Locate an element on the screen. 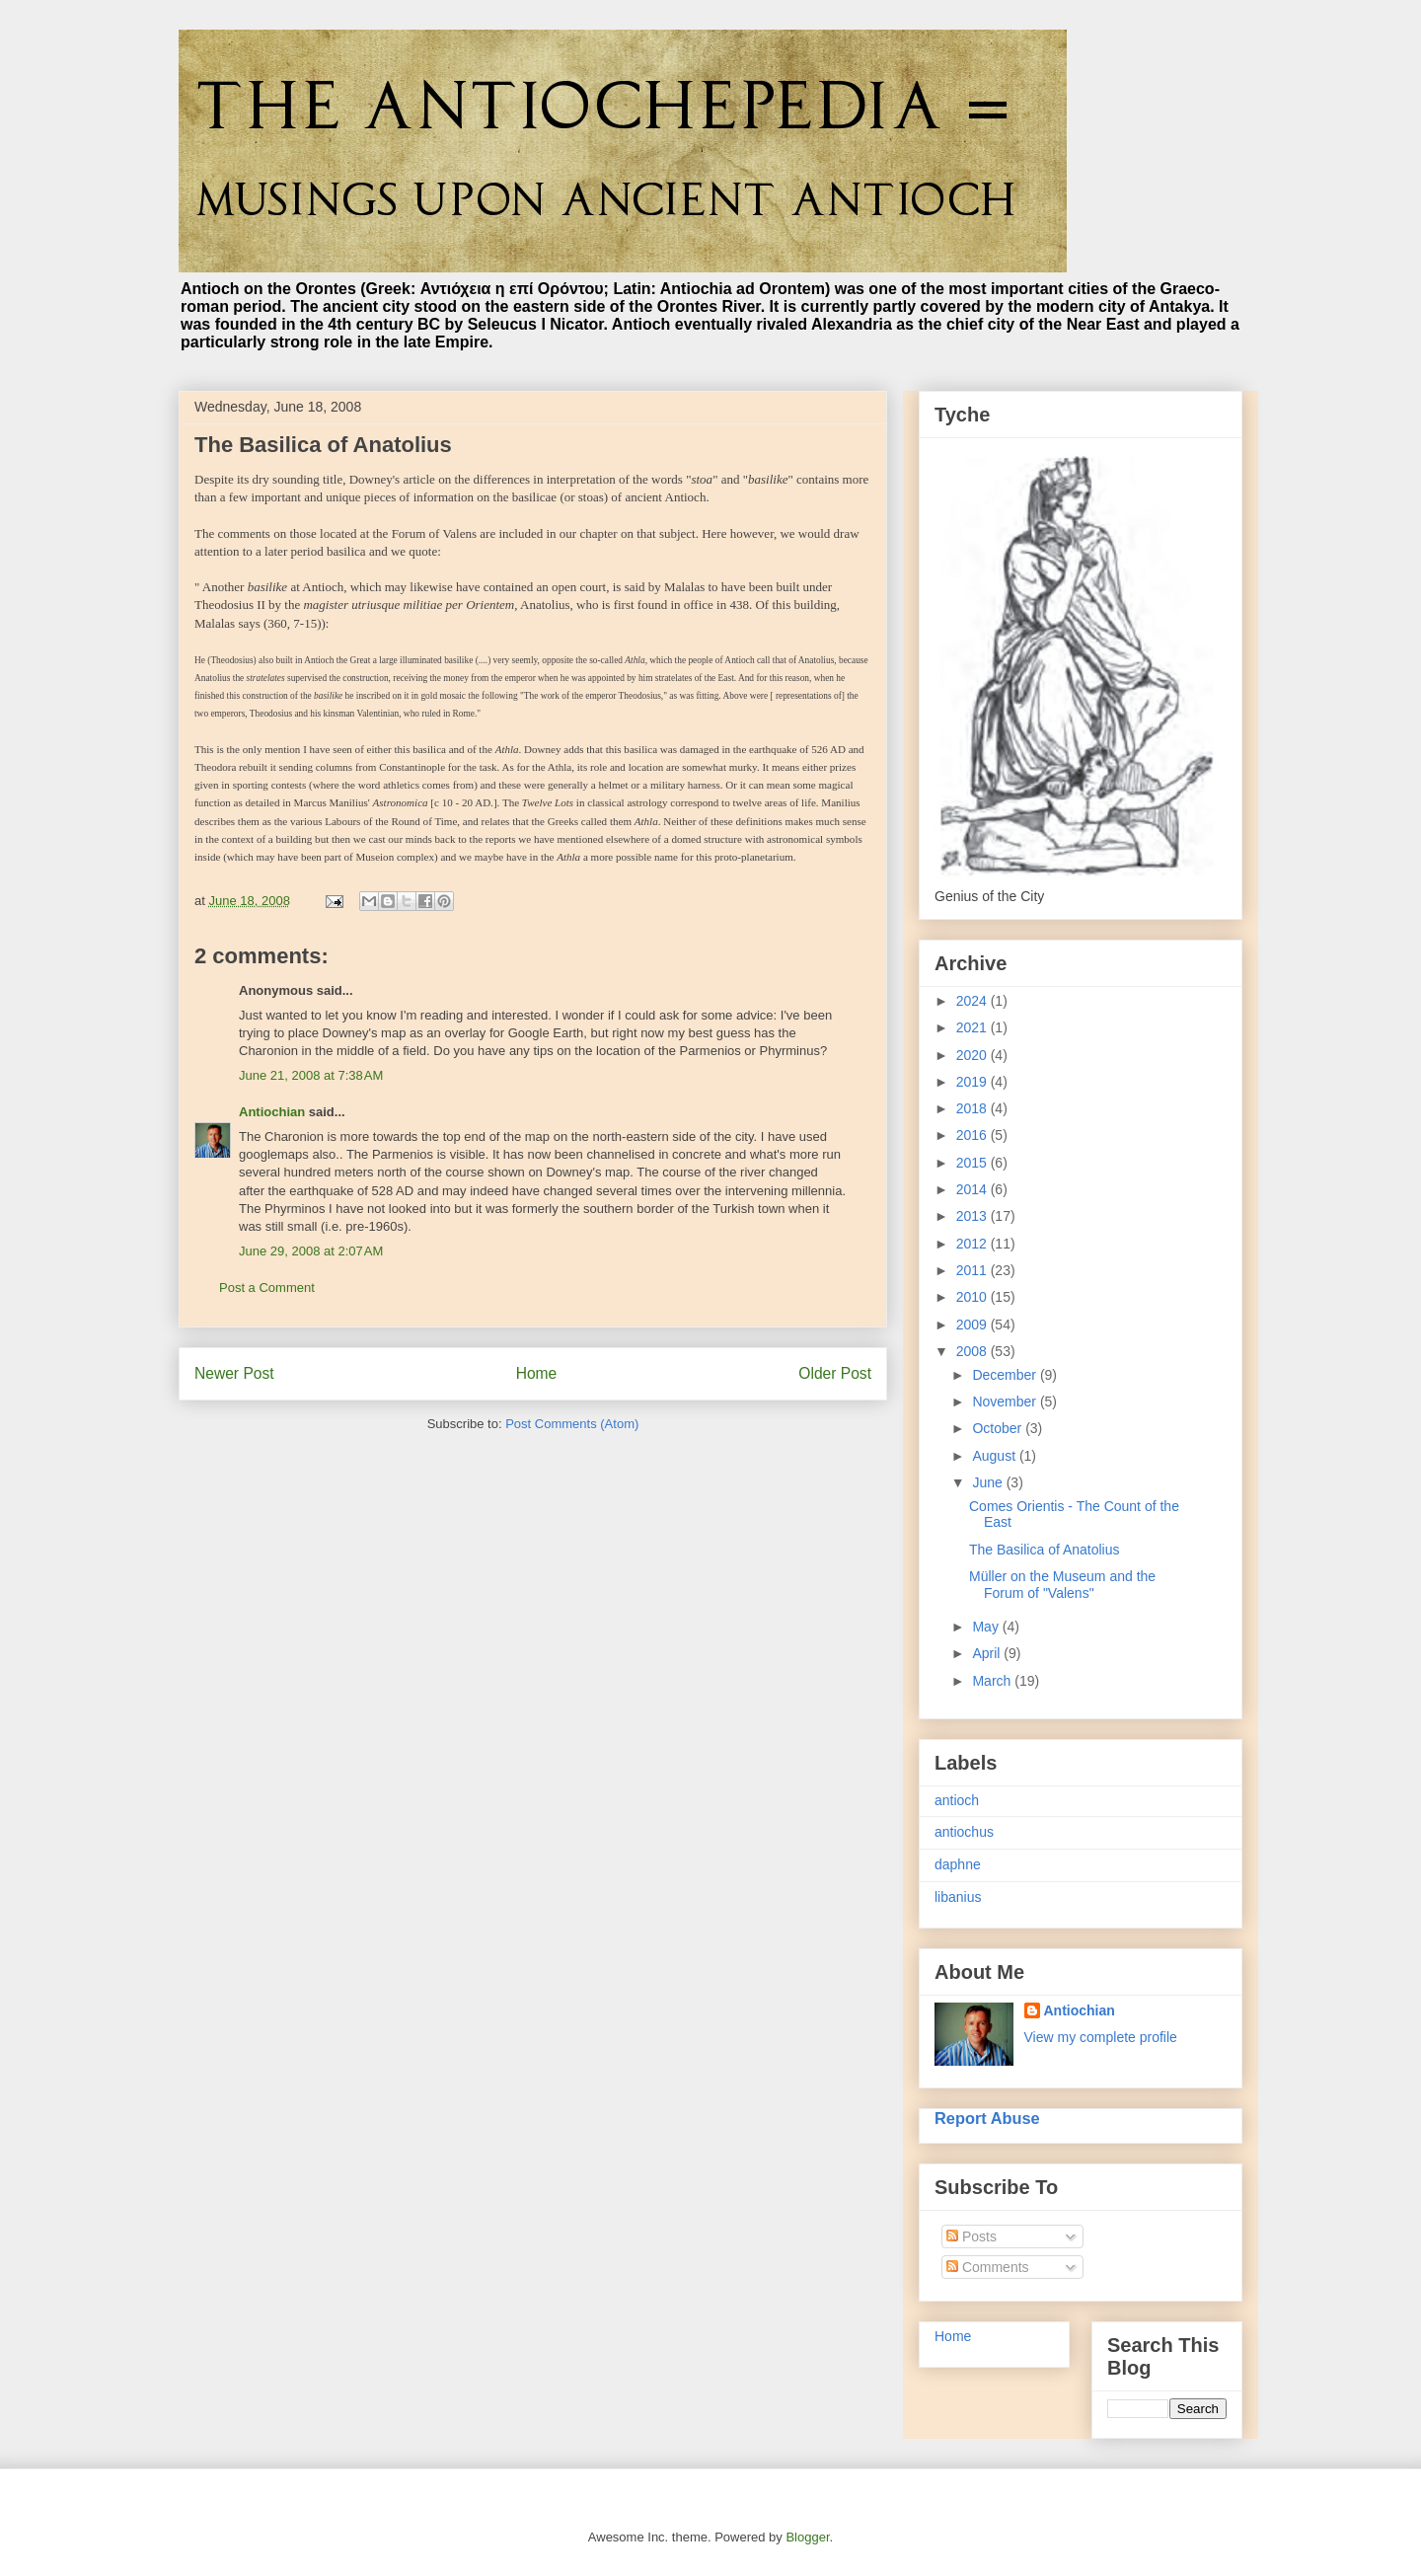 The height and width of the screenshot is (2576, 1421). Antiochian is located at coordinates (272, 1111).